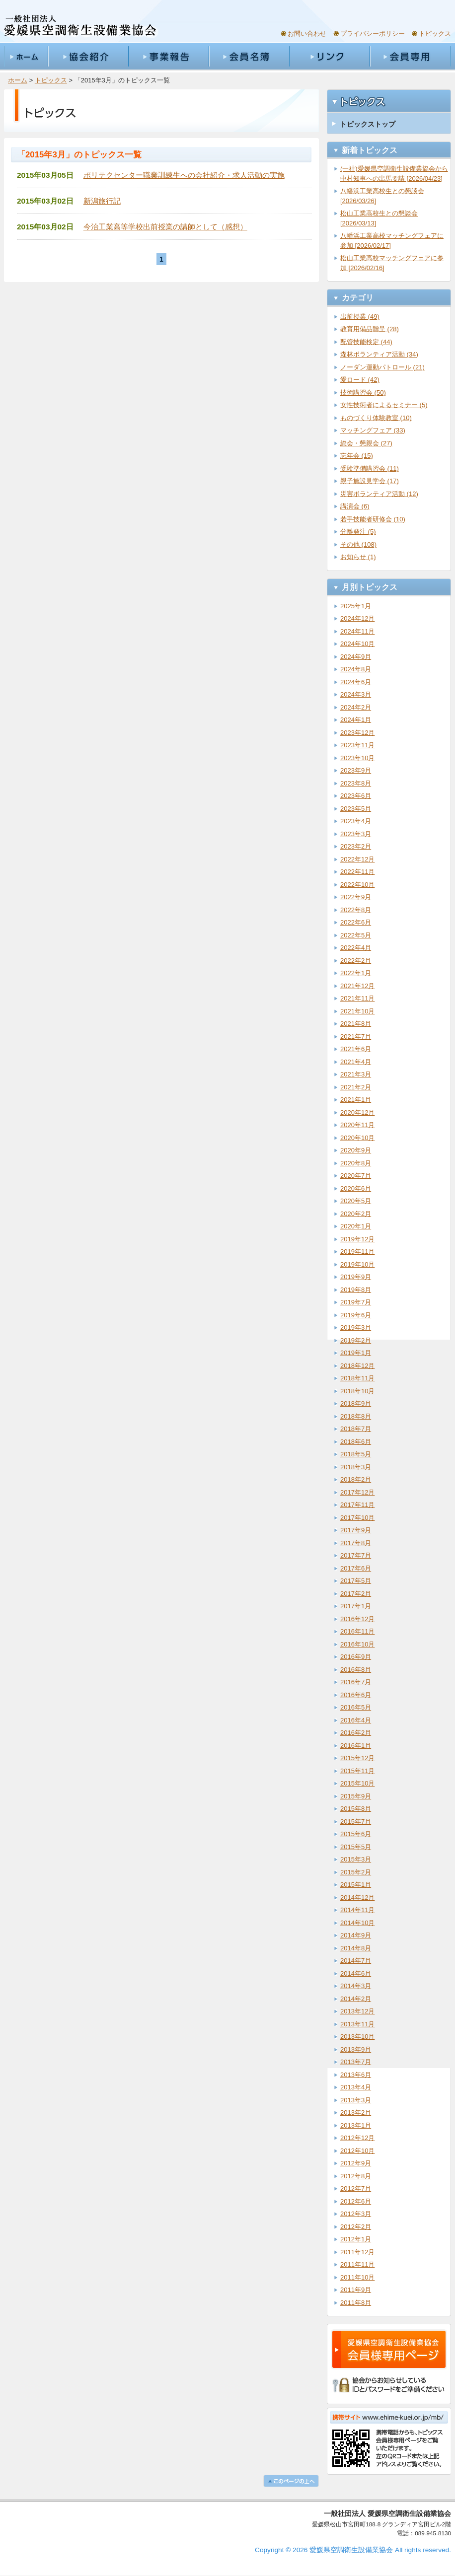 The height and width of the screenshot is (2576, 455). Describe the element at coordinates (357, 1517) in the screenshot. I see `2017年10月` at that location.